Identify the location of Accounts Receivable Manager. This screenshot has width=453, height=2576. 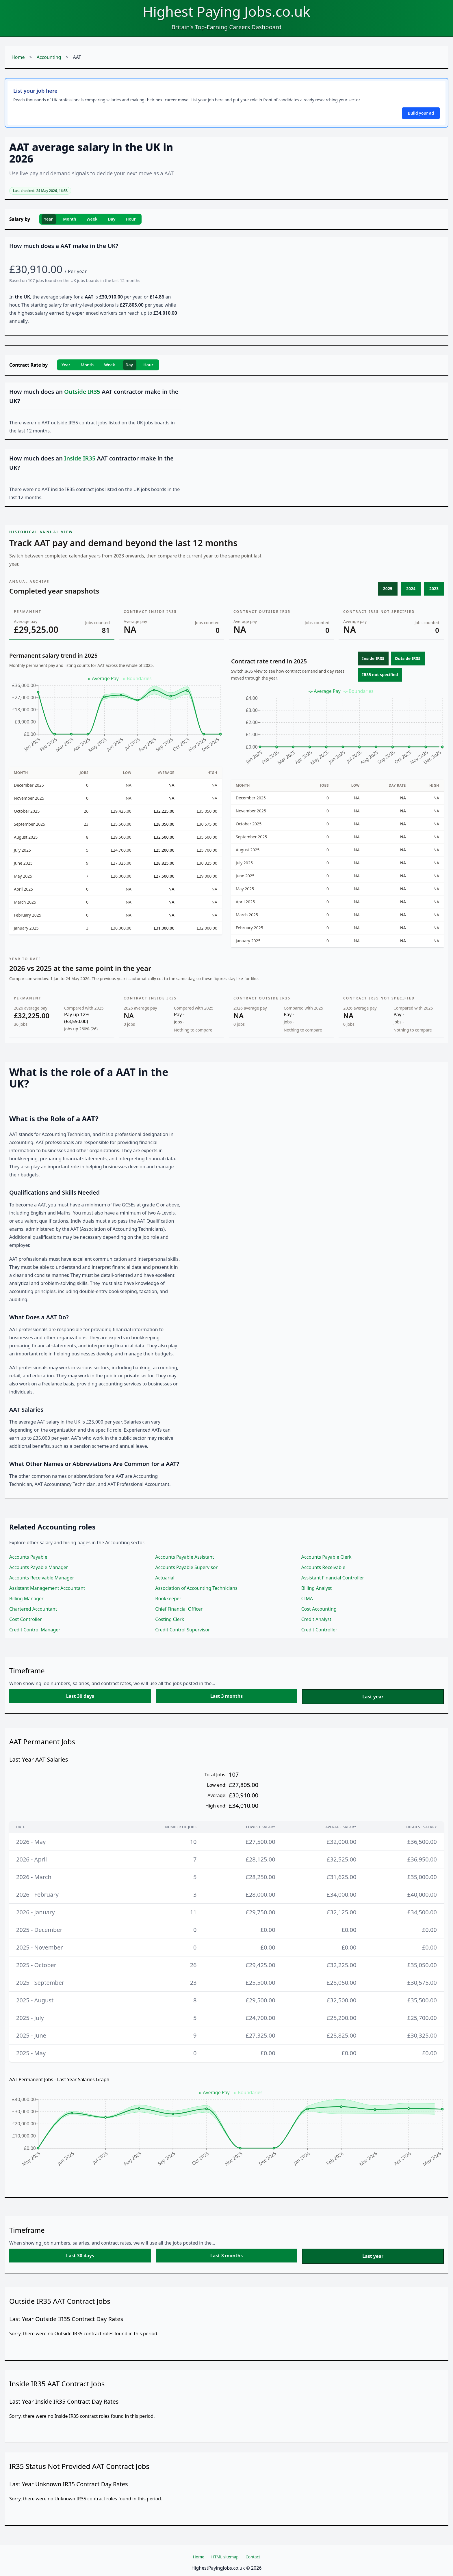
(41, 1578).